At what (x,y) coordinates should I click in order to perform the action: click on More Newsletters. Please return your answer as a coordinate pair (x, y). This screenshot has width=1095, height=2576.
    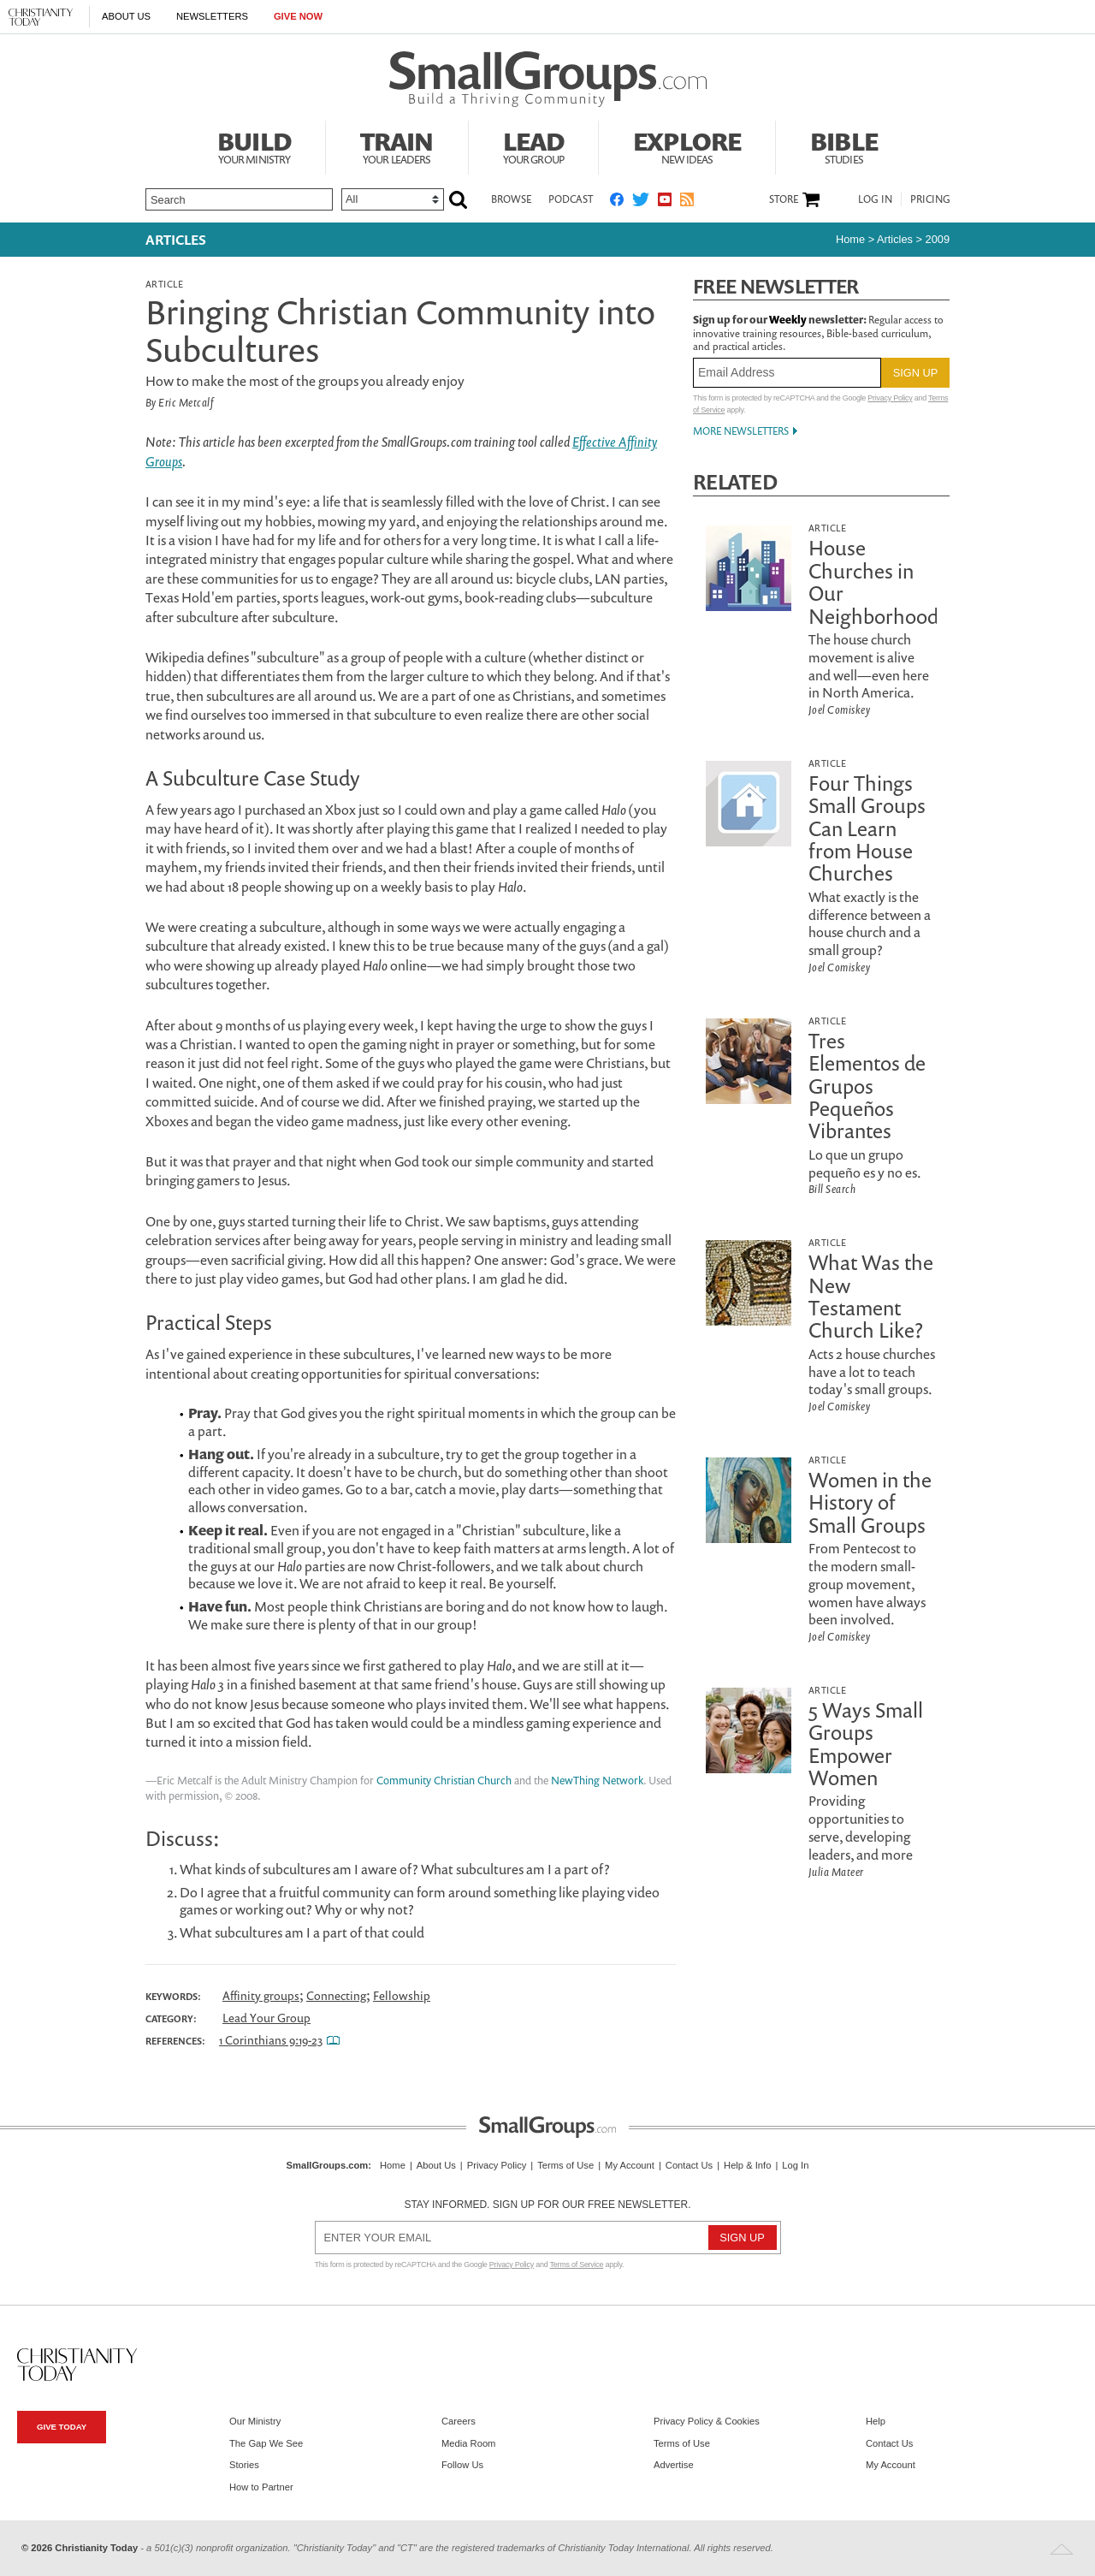
    Looking at the image, I should click on (741, 431).